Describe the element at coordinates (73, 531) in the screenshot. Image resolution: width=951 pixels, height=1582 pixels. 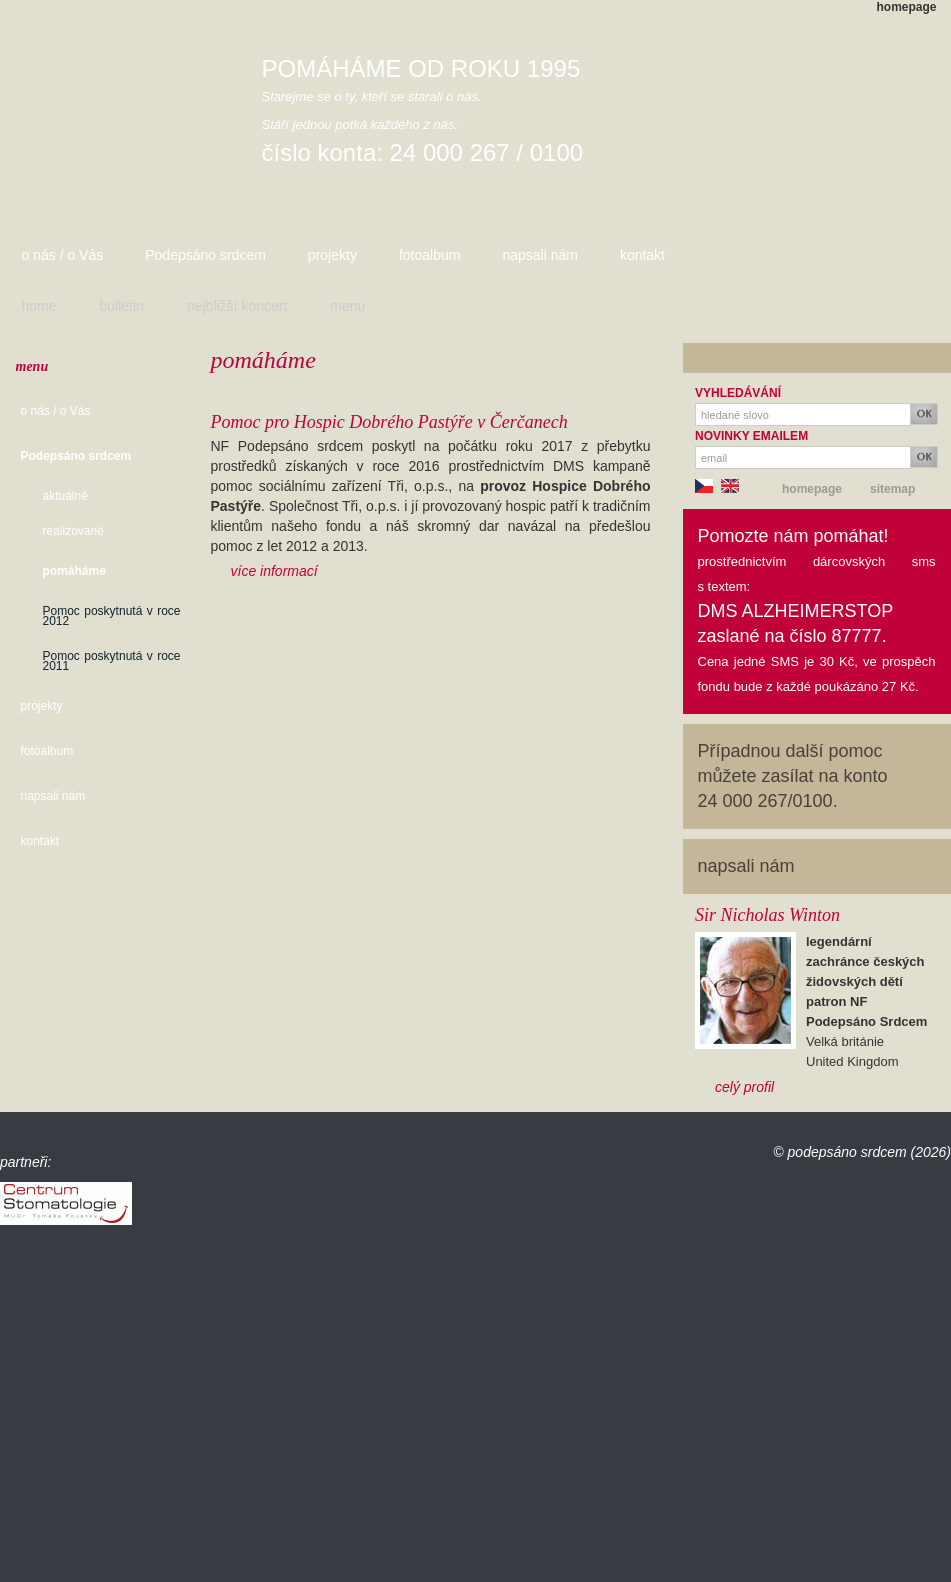
I see `realizované` at that location.